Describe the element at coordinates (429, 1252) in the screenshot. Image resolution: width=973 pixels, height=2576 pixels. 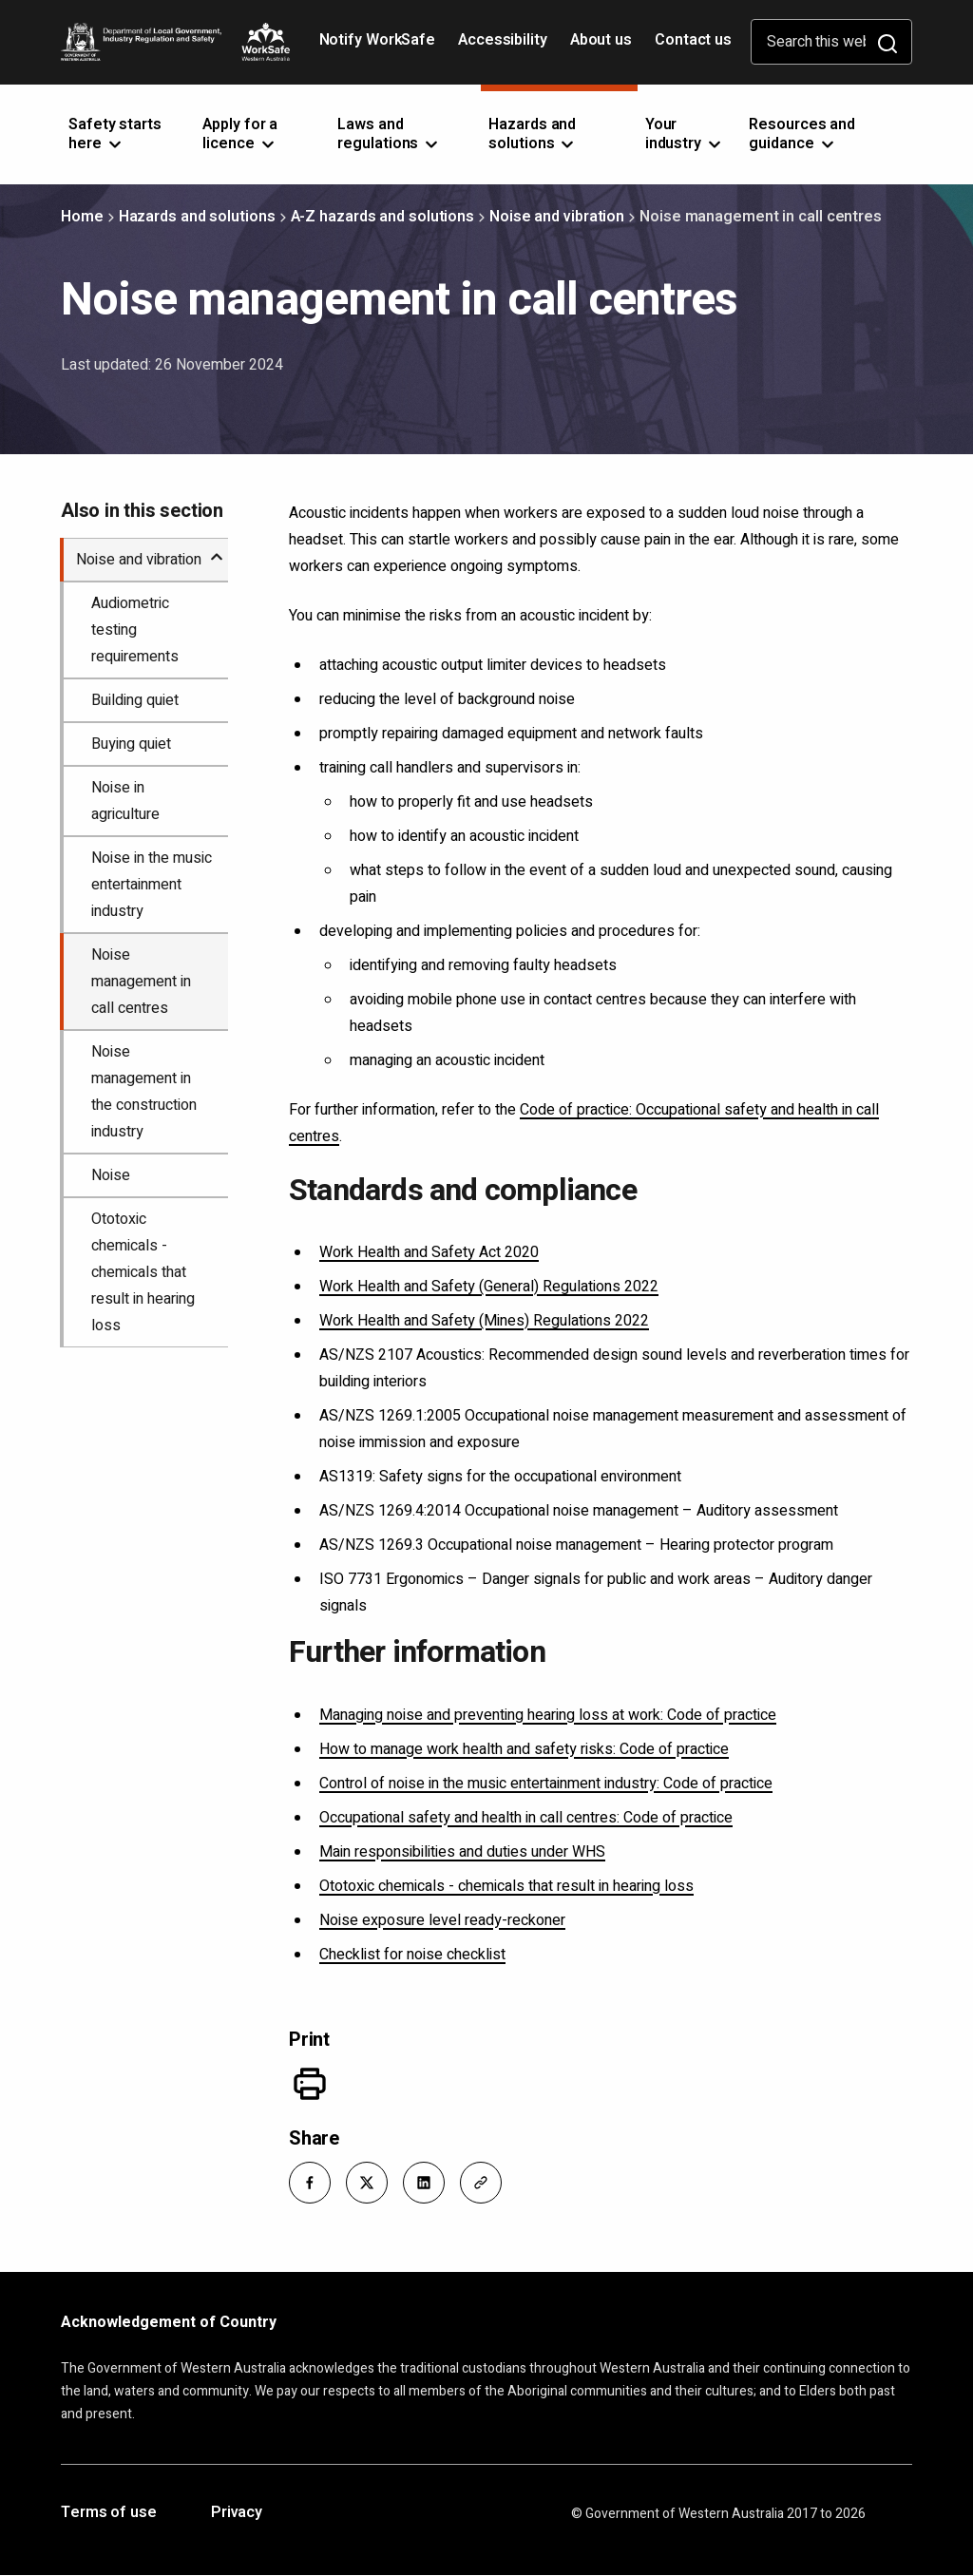
I see `Work Health and Safety Act 2020` at that location.